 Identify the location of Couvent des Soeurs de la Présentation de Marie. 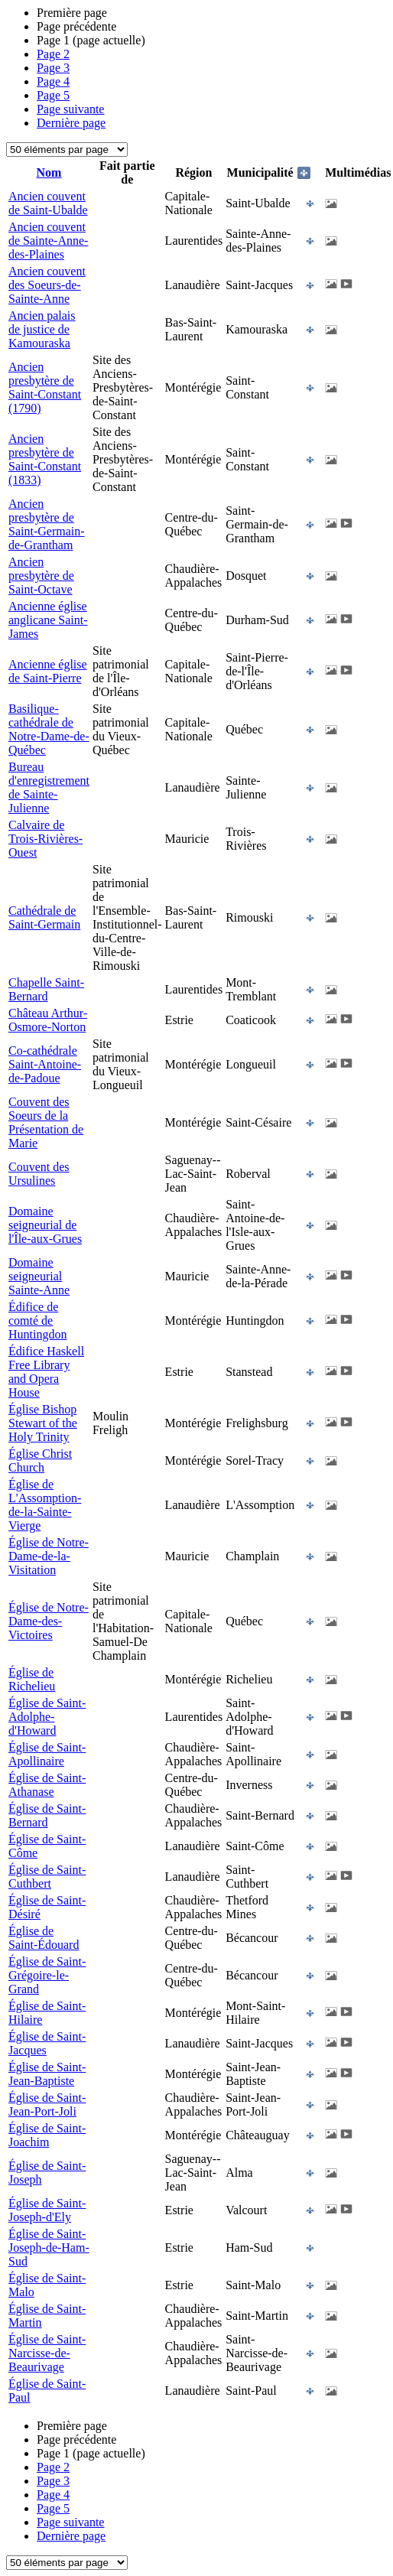
(45, 1122).